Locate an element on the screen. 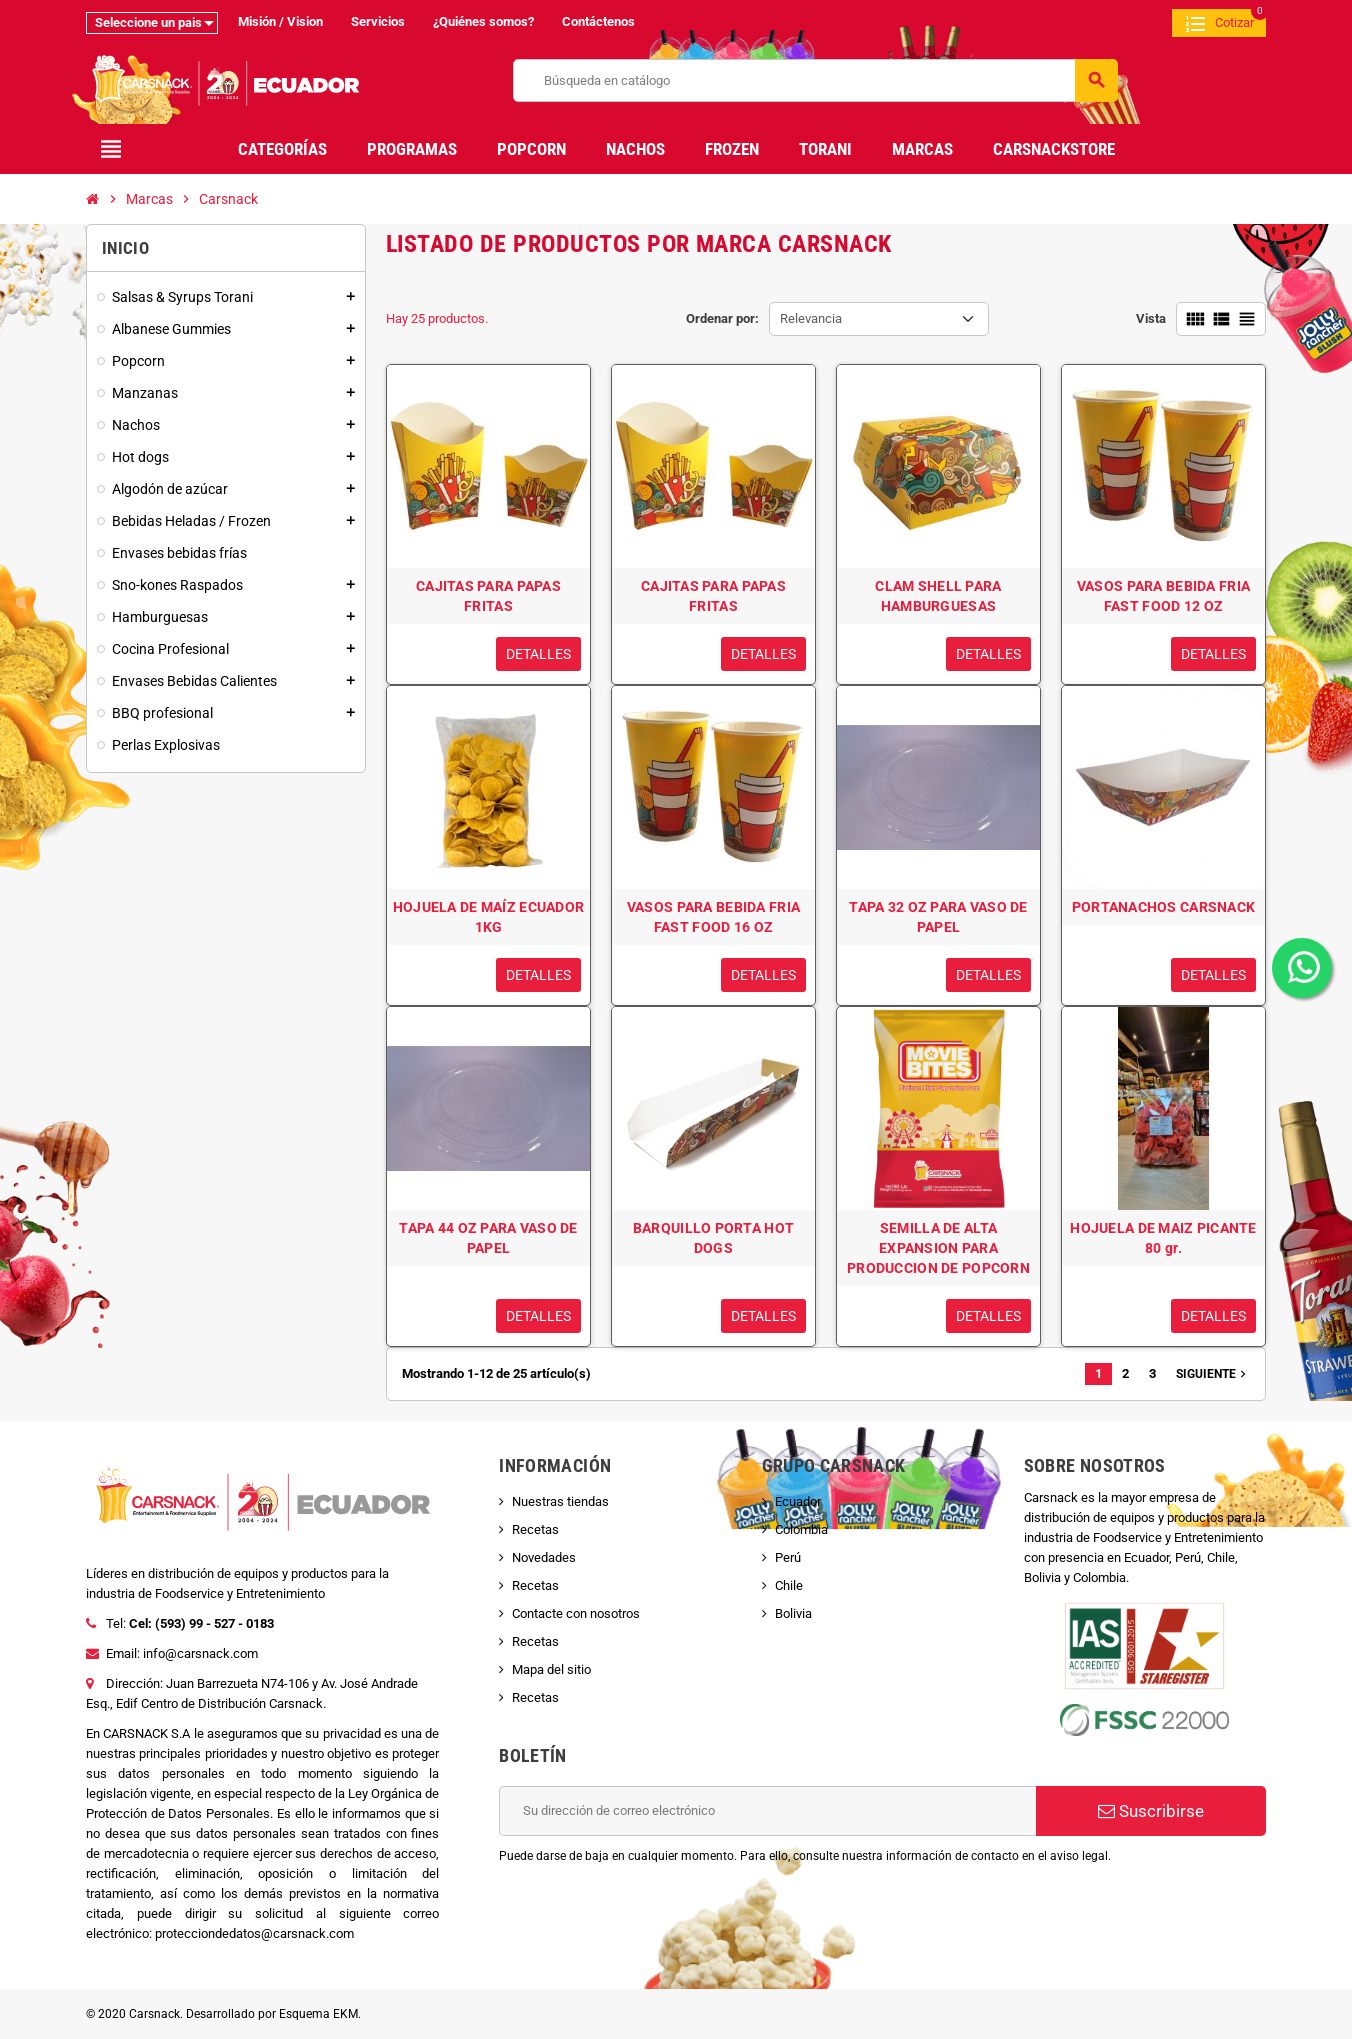  Novedades is located at coordinates (544, 1557).